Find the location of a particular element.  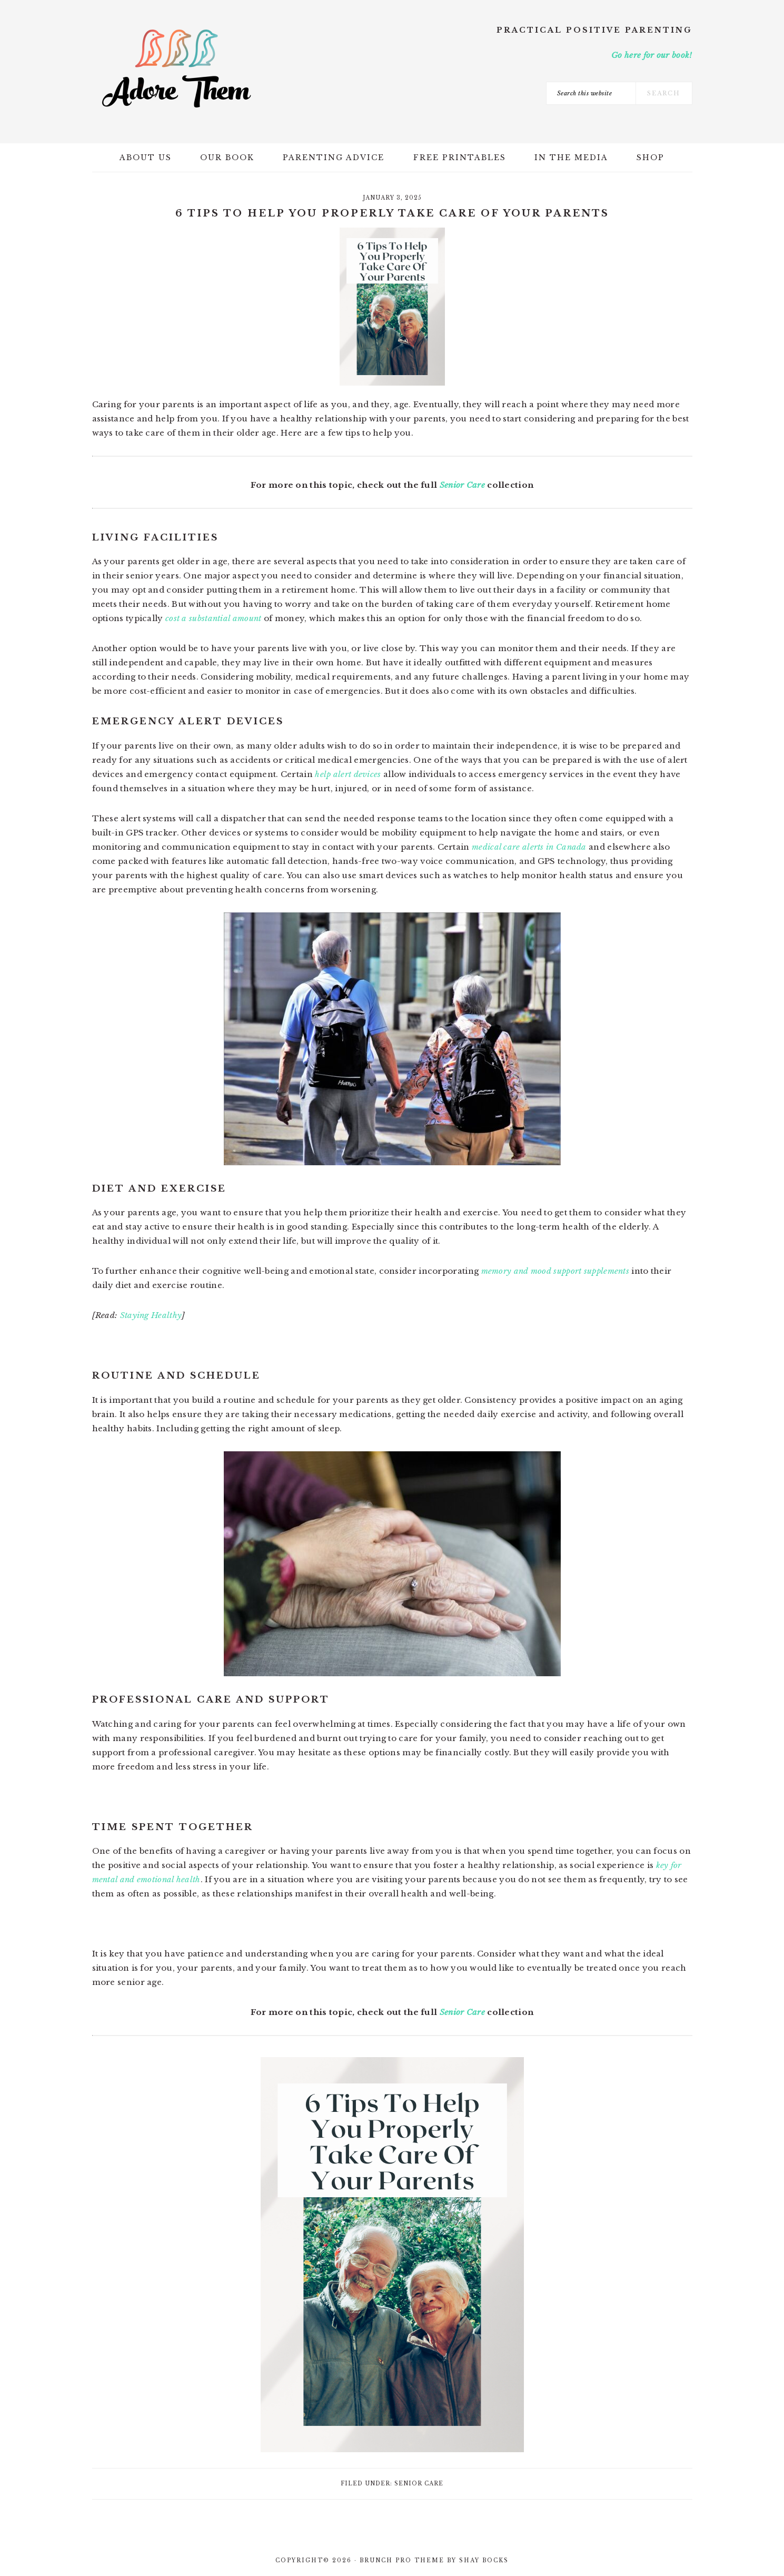

Adore Them Parenting is located at coordinates (176, 68).